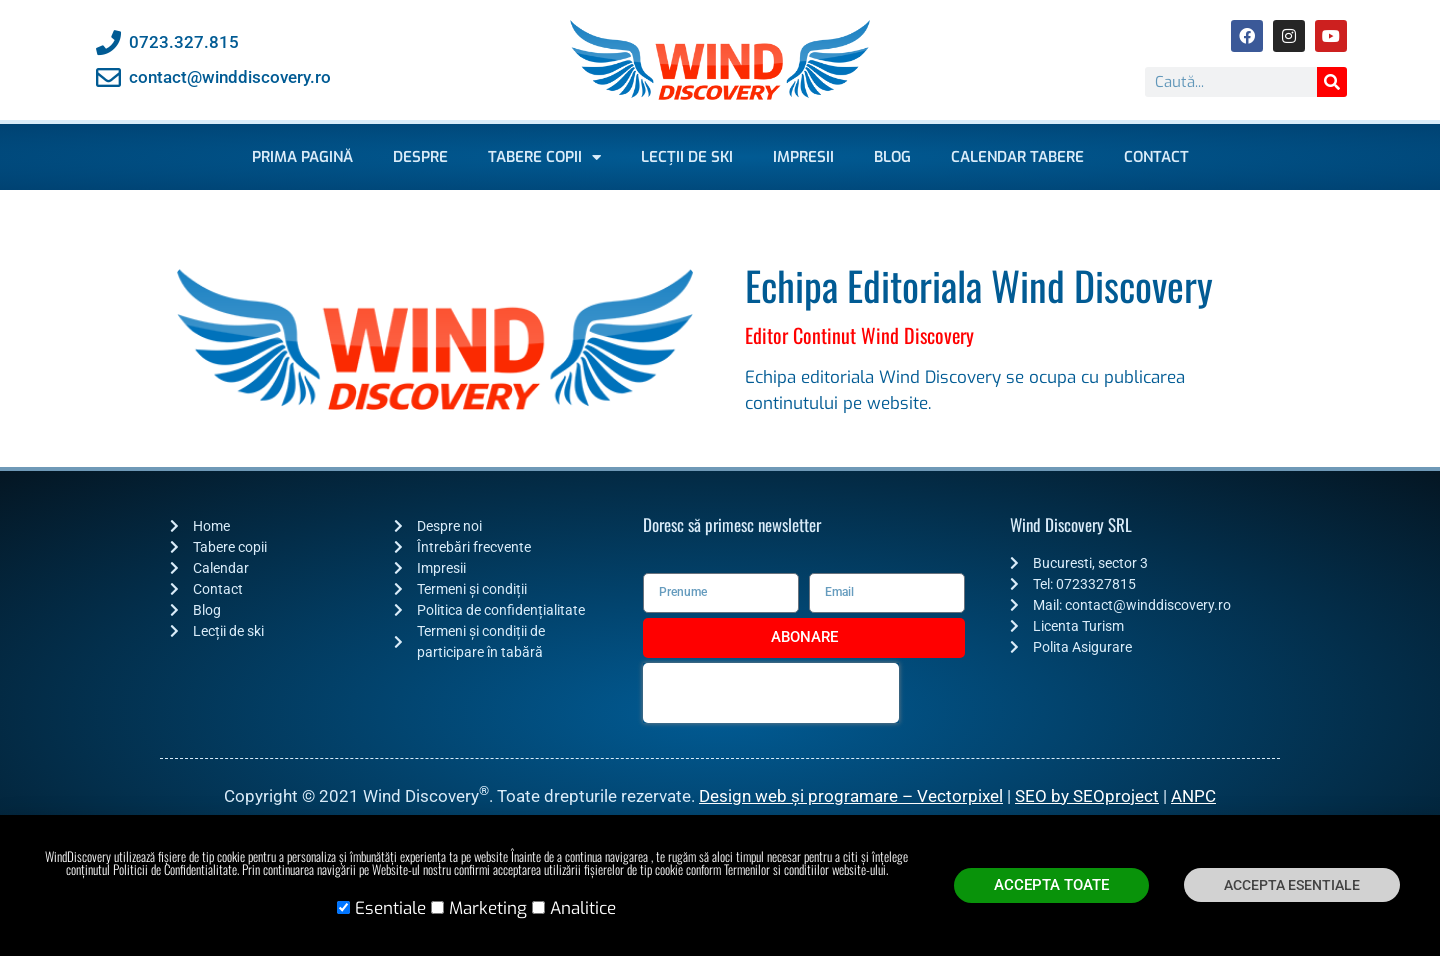 The image size is (1440, 956). What do you see at coordinates (1332, 82) in the screenshot?
I see `[Caută]` at bounding box center [1332, 82].